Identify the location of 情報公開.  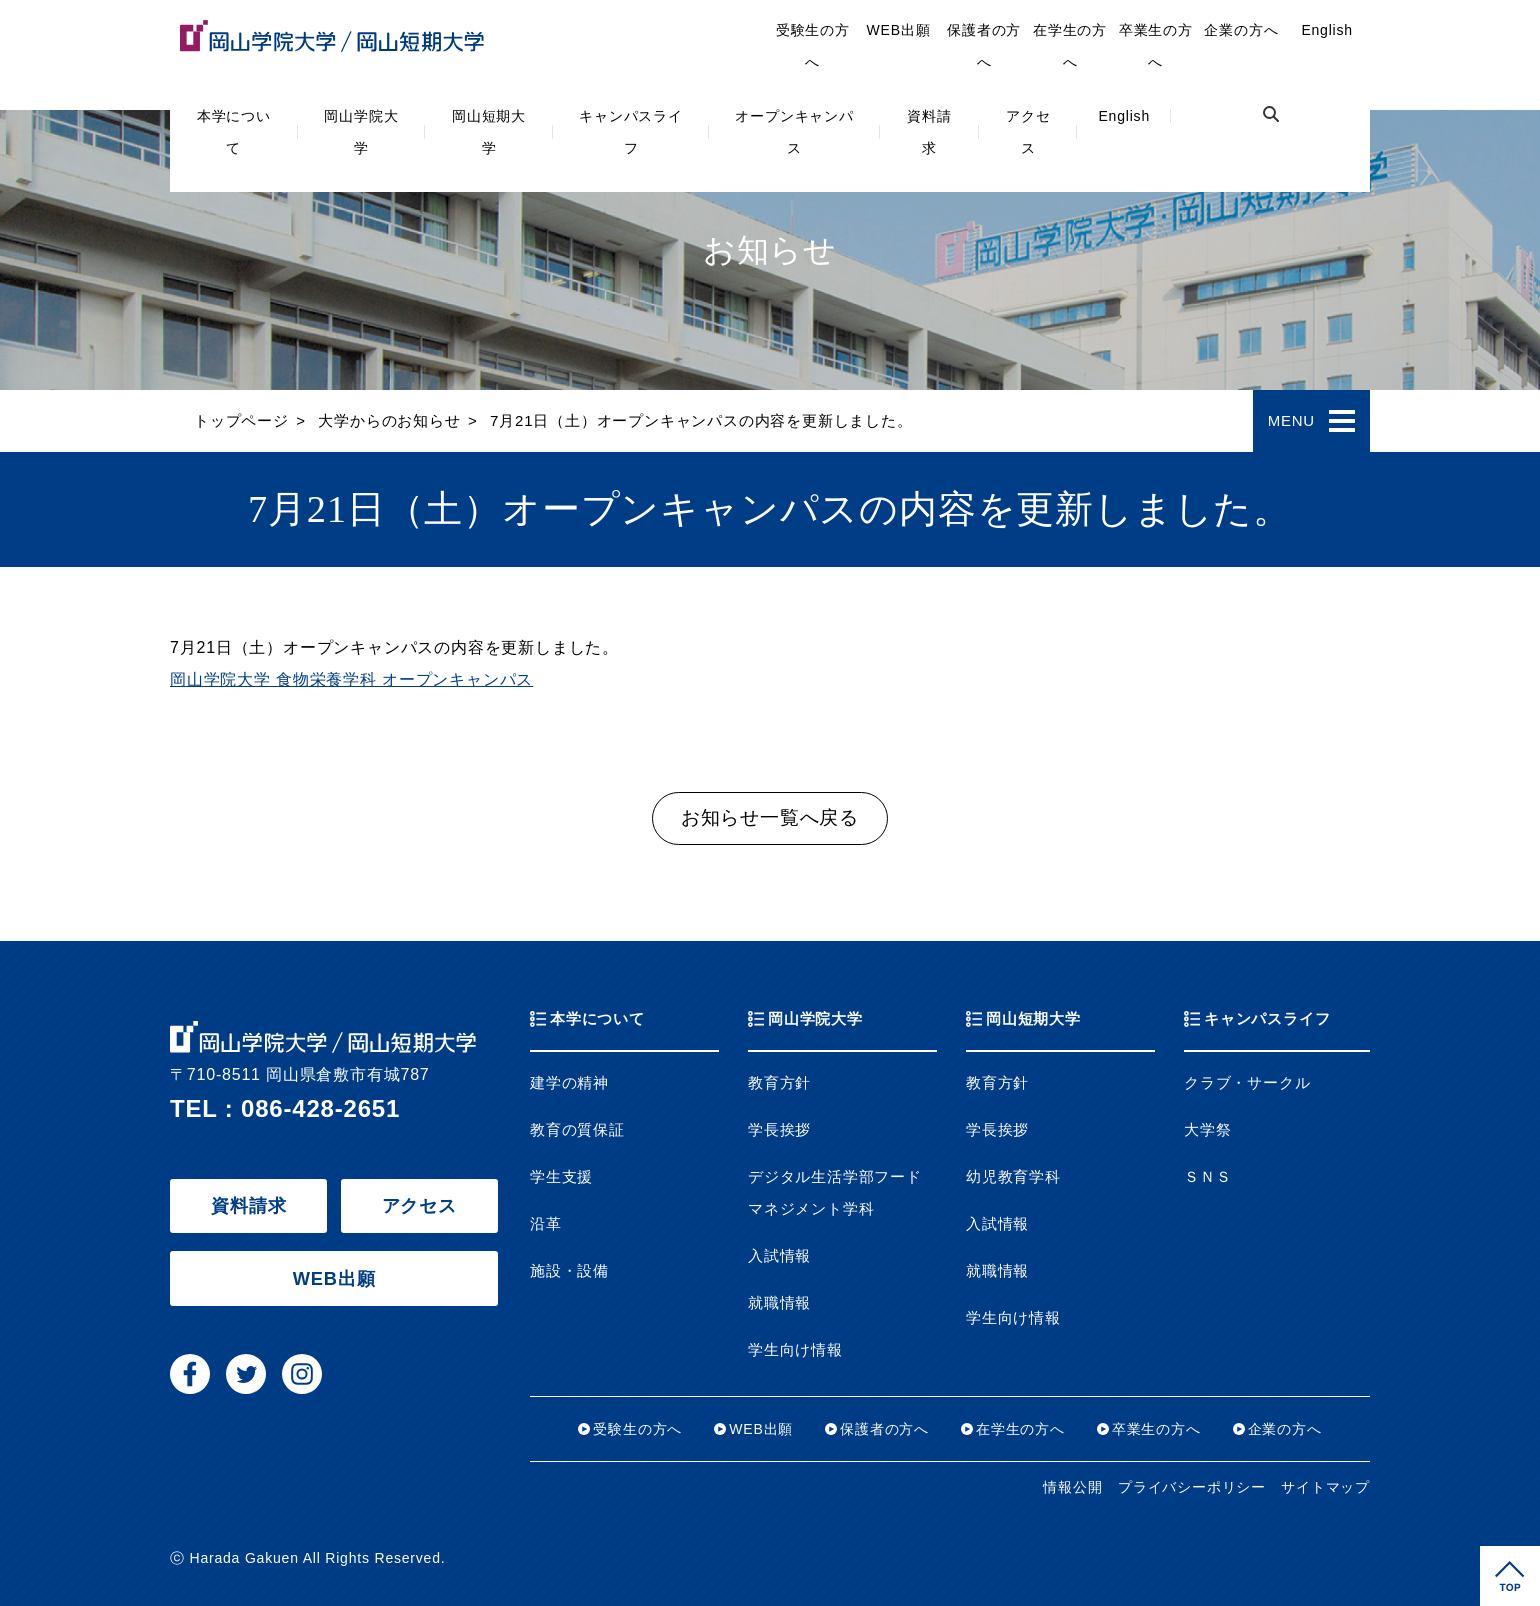
(1072, 1487).